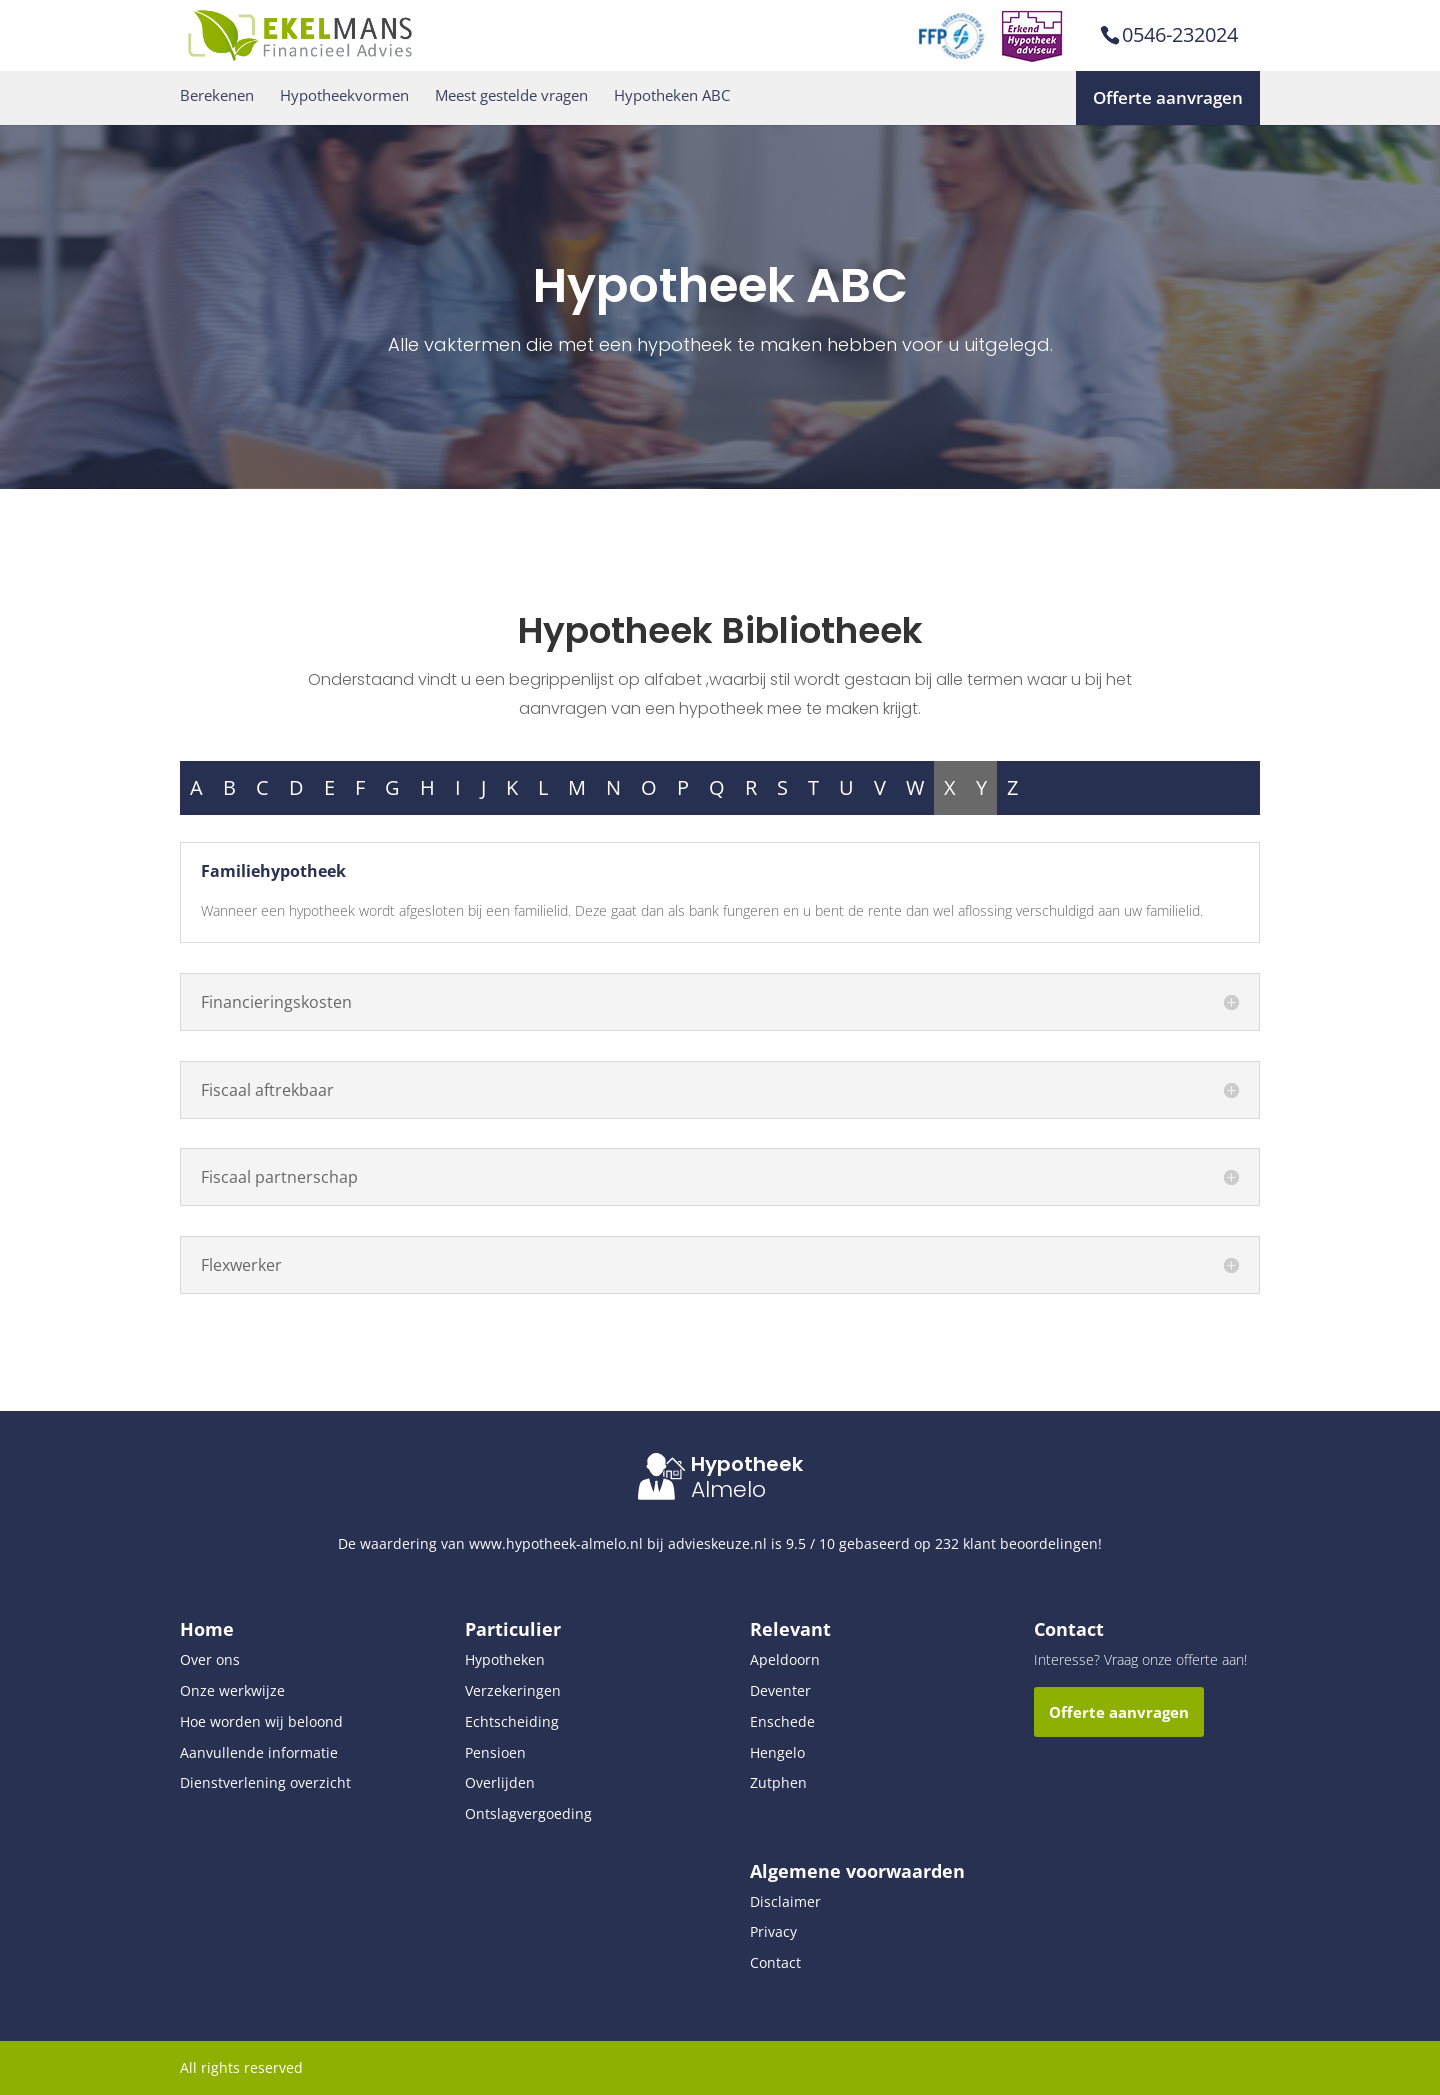  I want to click on Ontslagvergoeding, so click(528, 1813).